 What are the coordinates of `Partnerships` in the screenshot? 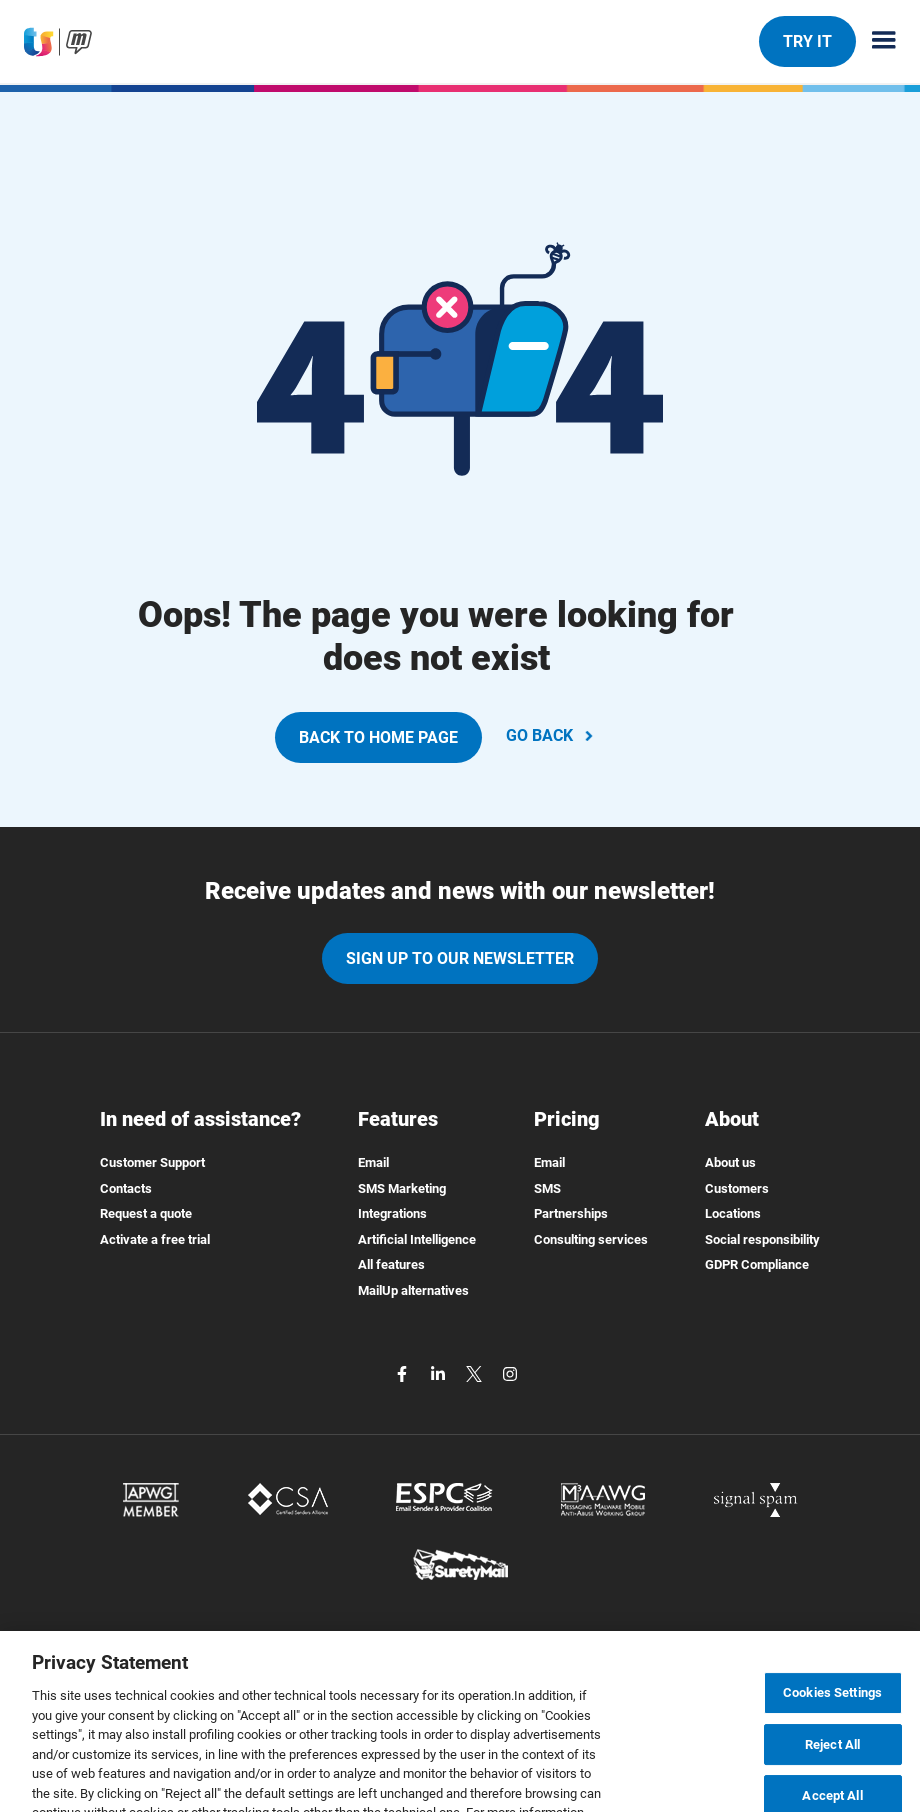 It's located at (571, 1213).